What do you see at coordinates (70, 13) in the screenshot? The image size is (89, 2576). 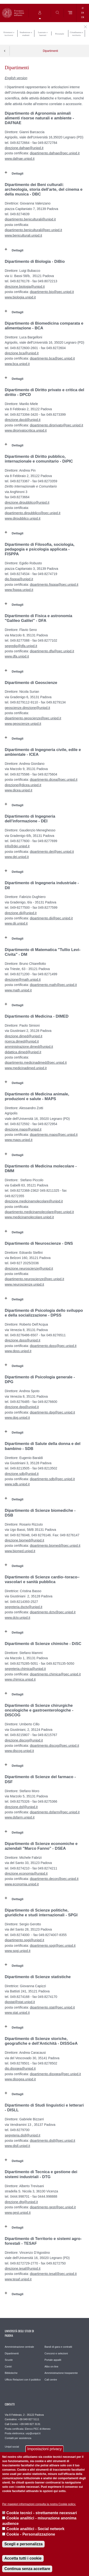 I see `[Menu]` at bounding box center [70, 13].